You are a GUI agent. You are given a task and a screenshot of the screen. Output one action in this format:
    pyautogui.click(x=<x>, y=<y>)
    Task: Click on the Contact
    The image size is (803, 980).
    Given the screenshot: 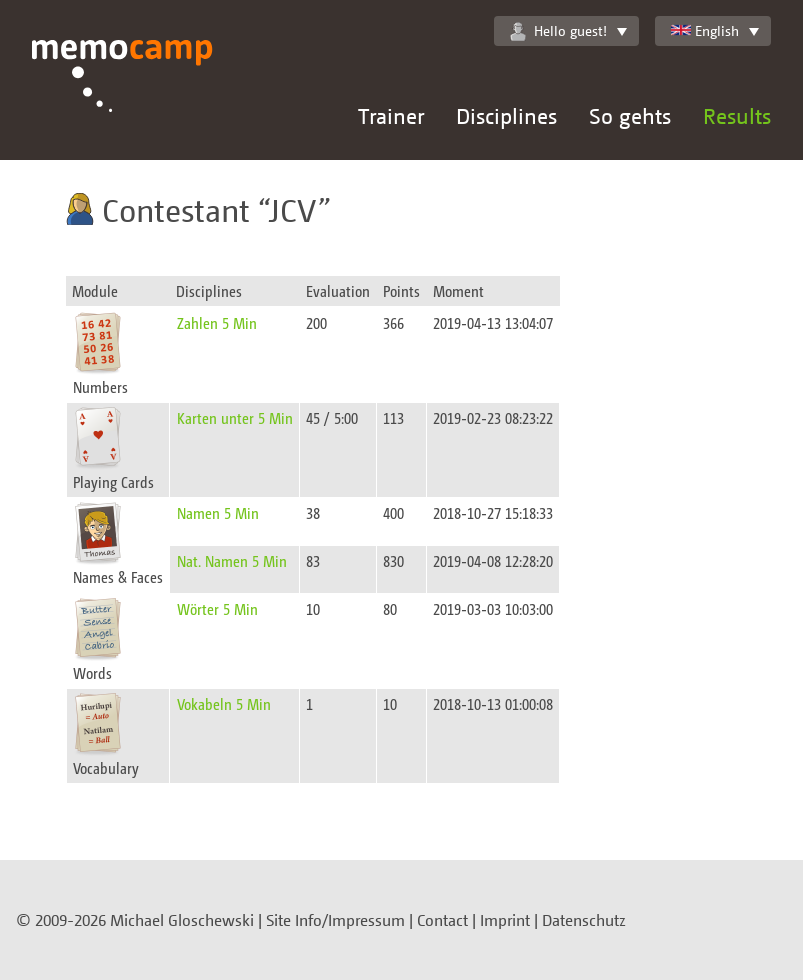 What is the action you would take?
    pyautogui.click(x=442, y=920)
    